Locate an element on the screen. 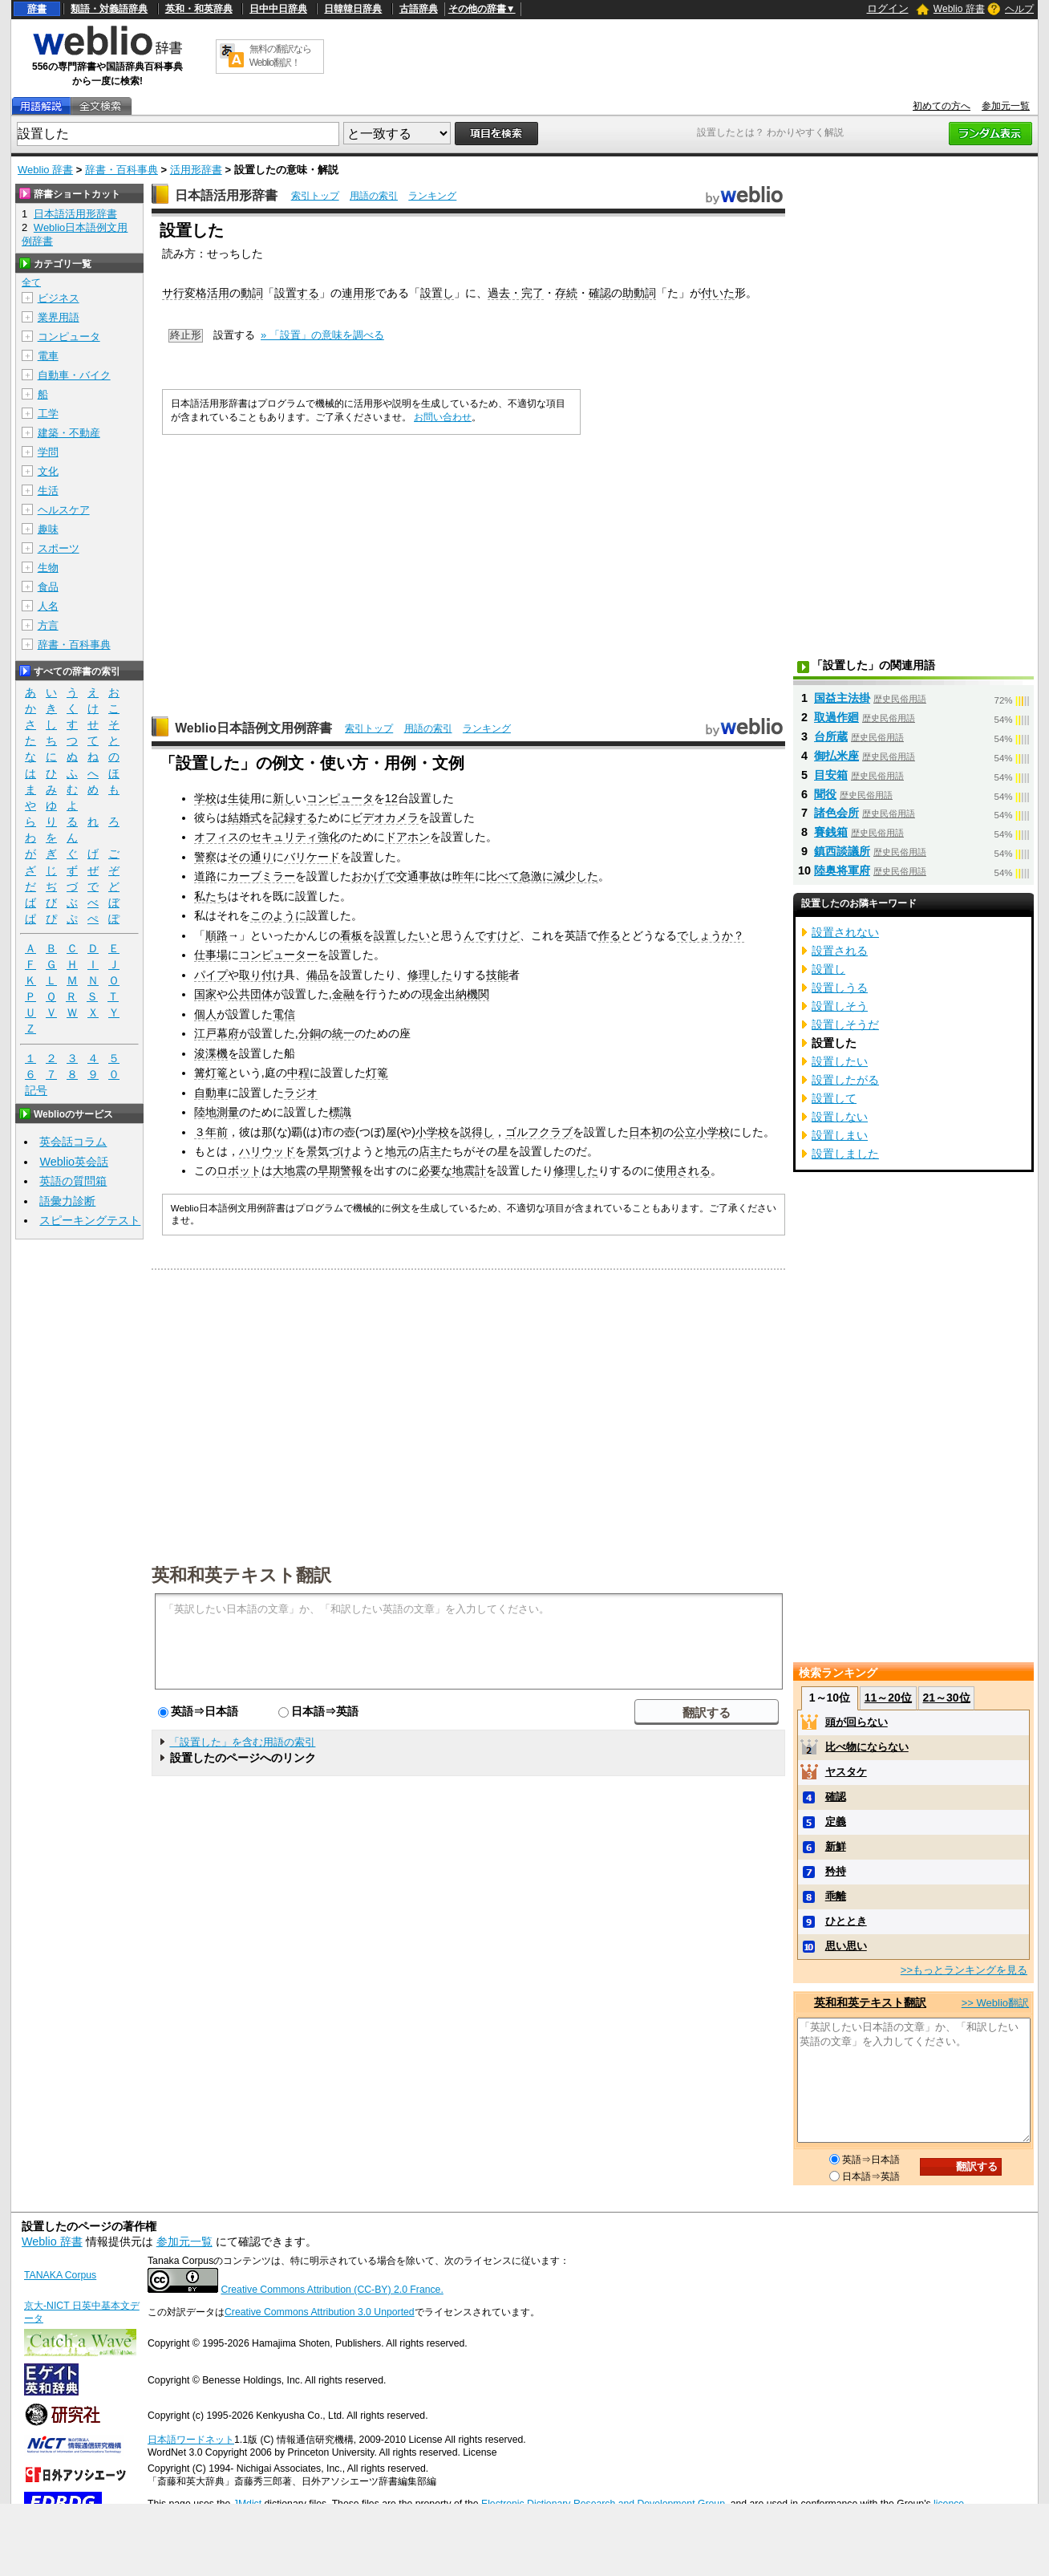  作る is located at coordinates (609, 935).